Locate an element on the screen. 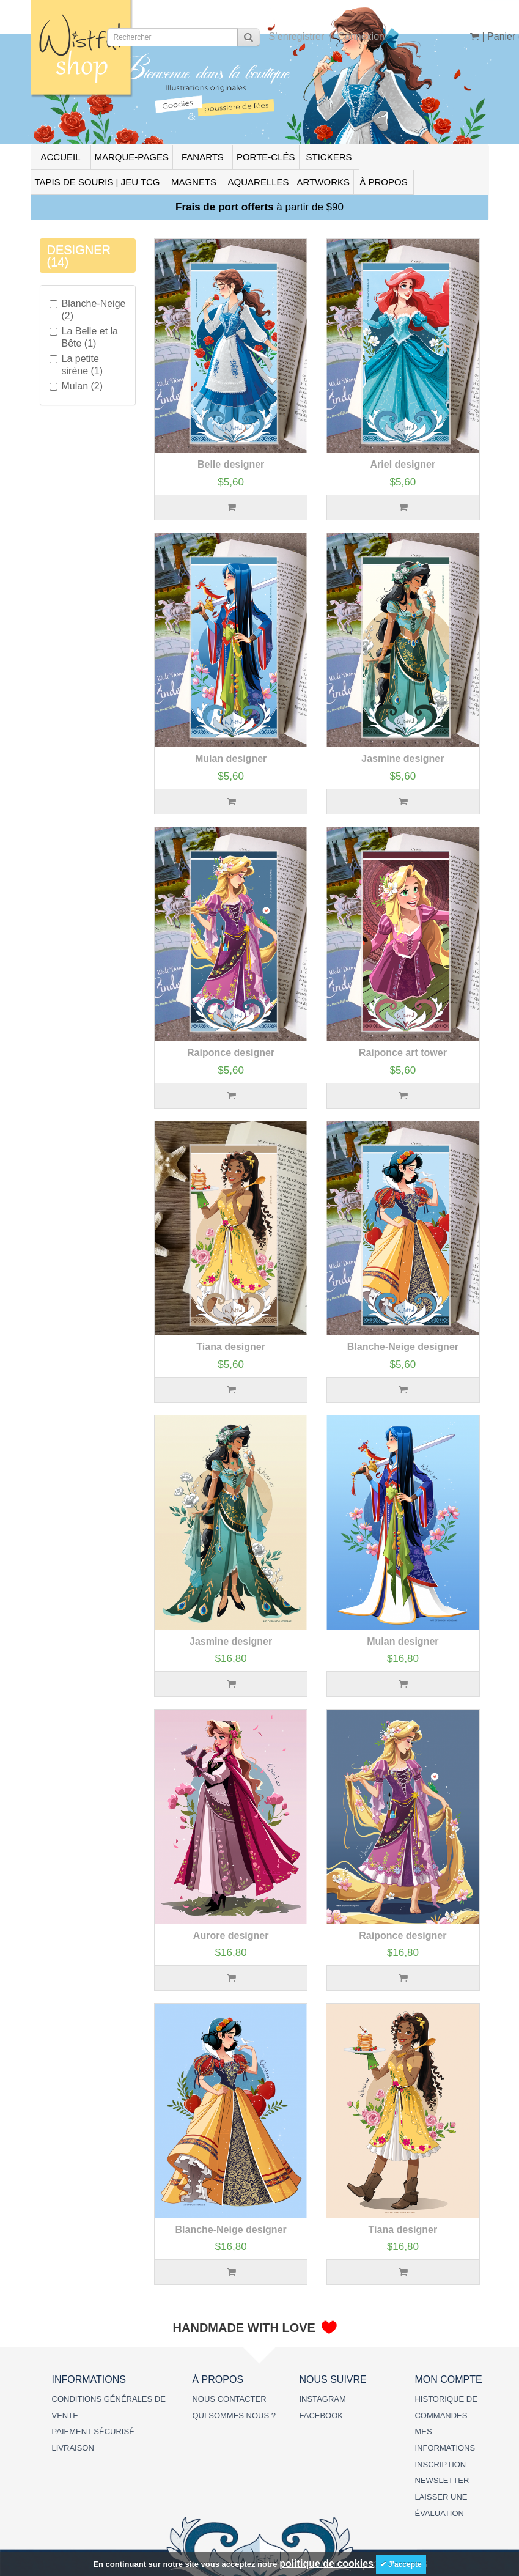 The width and height of the screenshot is (519, 2576). DESIGNER (14) is located at coordinates (79, 255).